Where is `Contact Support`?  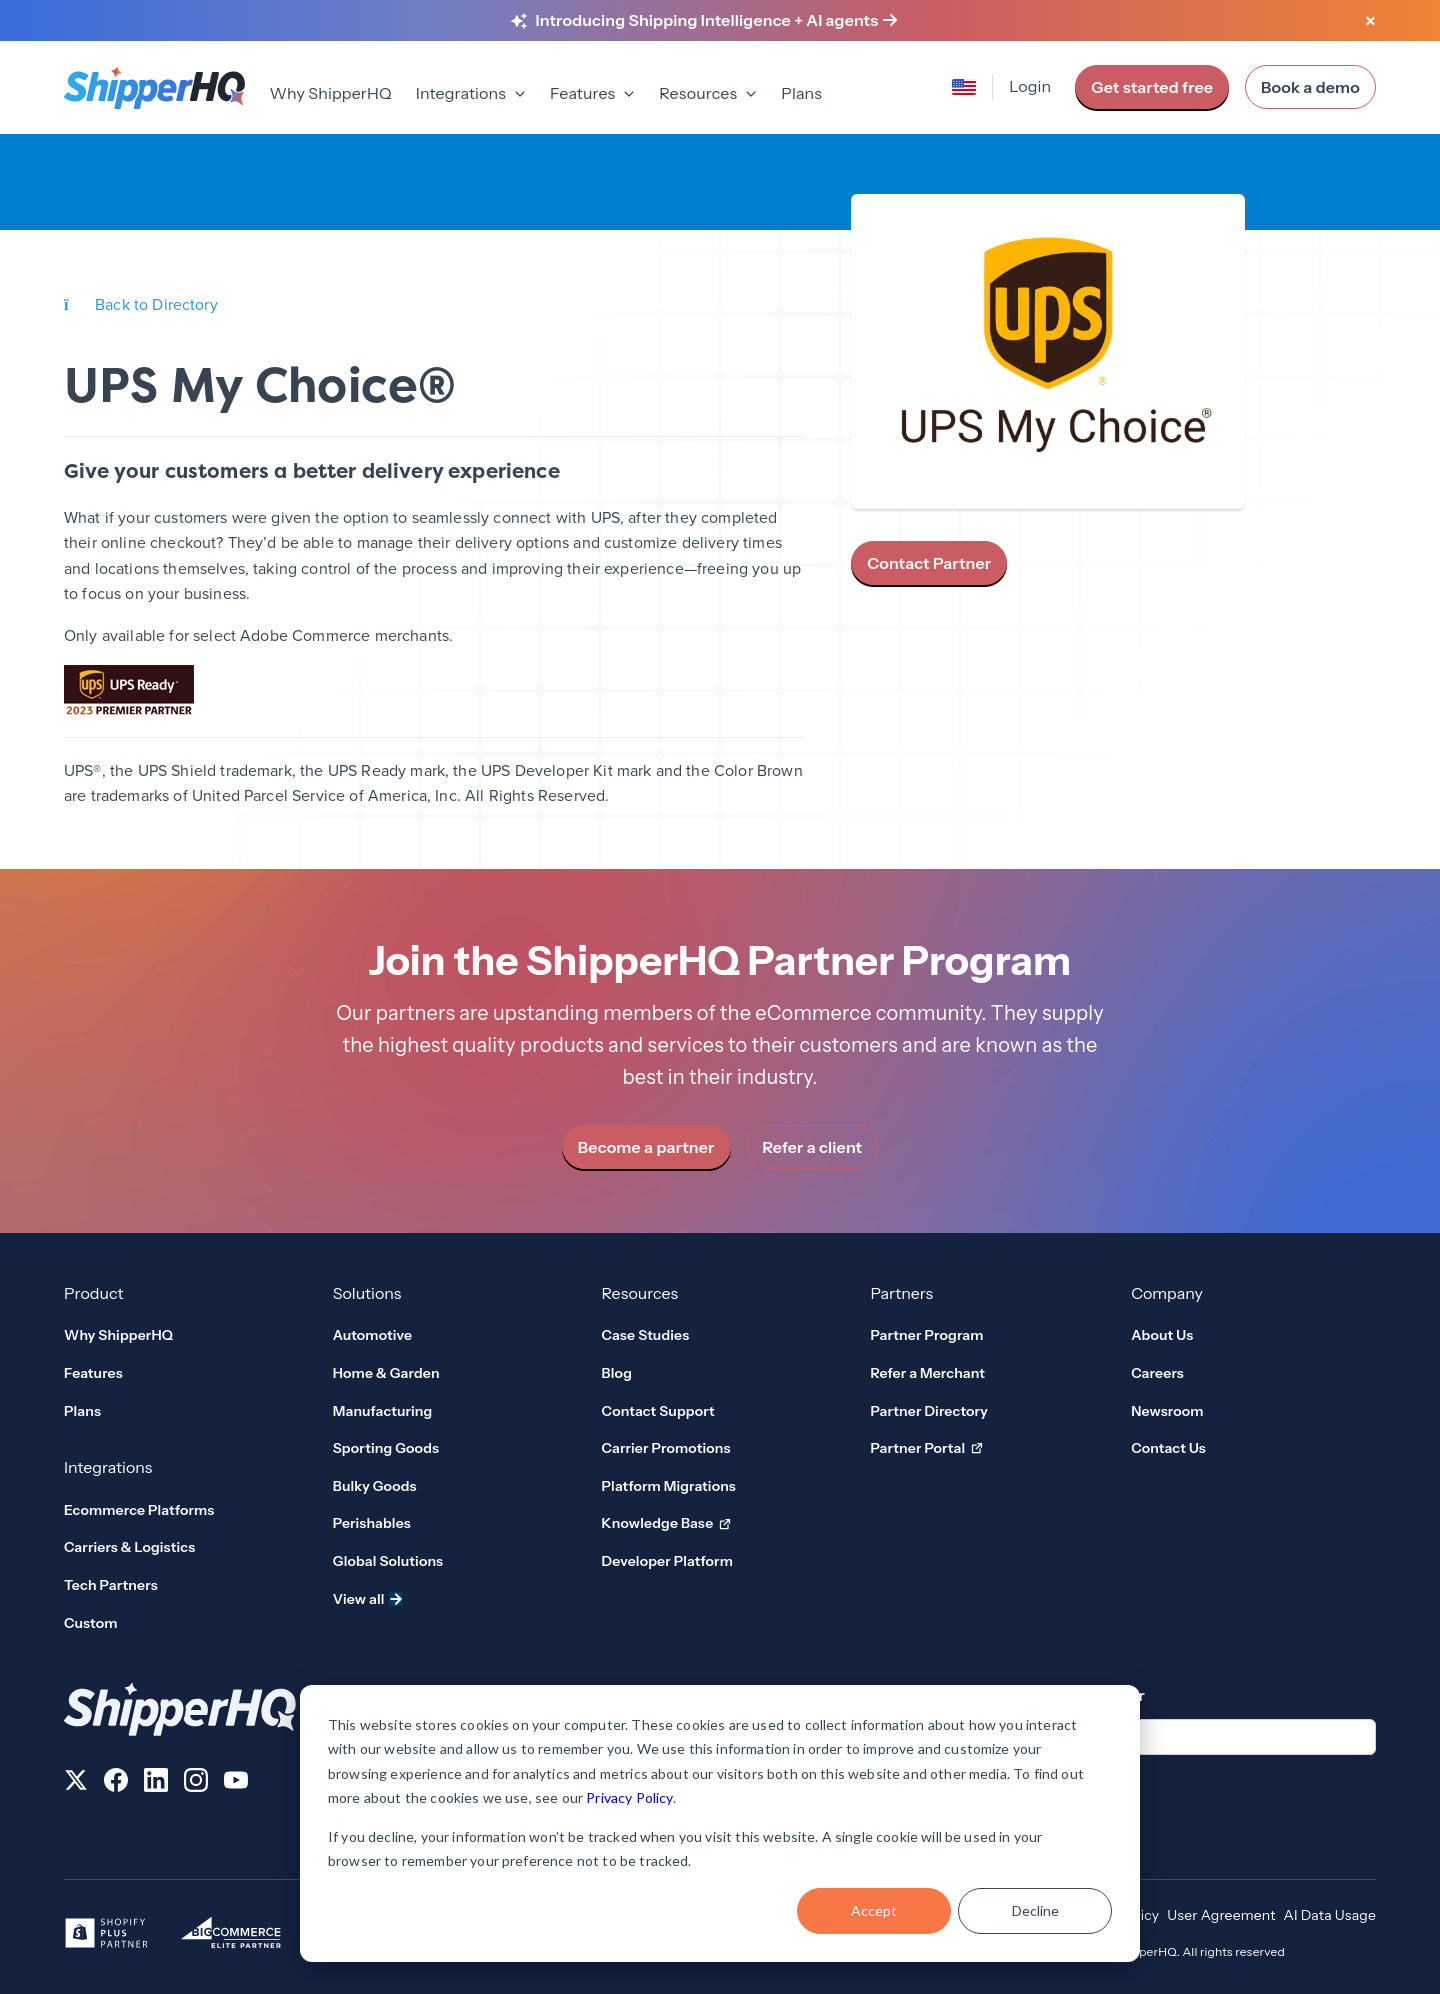 Contact Support is located at coordinates (658, 1411).